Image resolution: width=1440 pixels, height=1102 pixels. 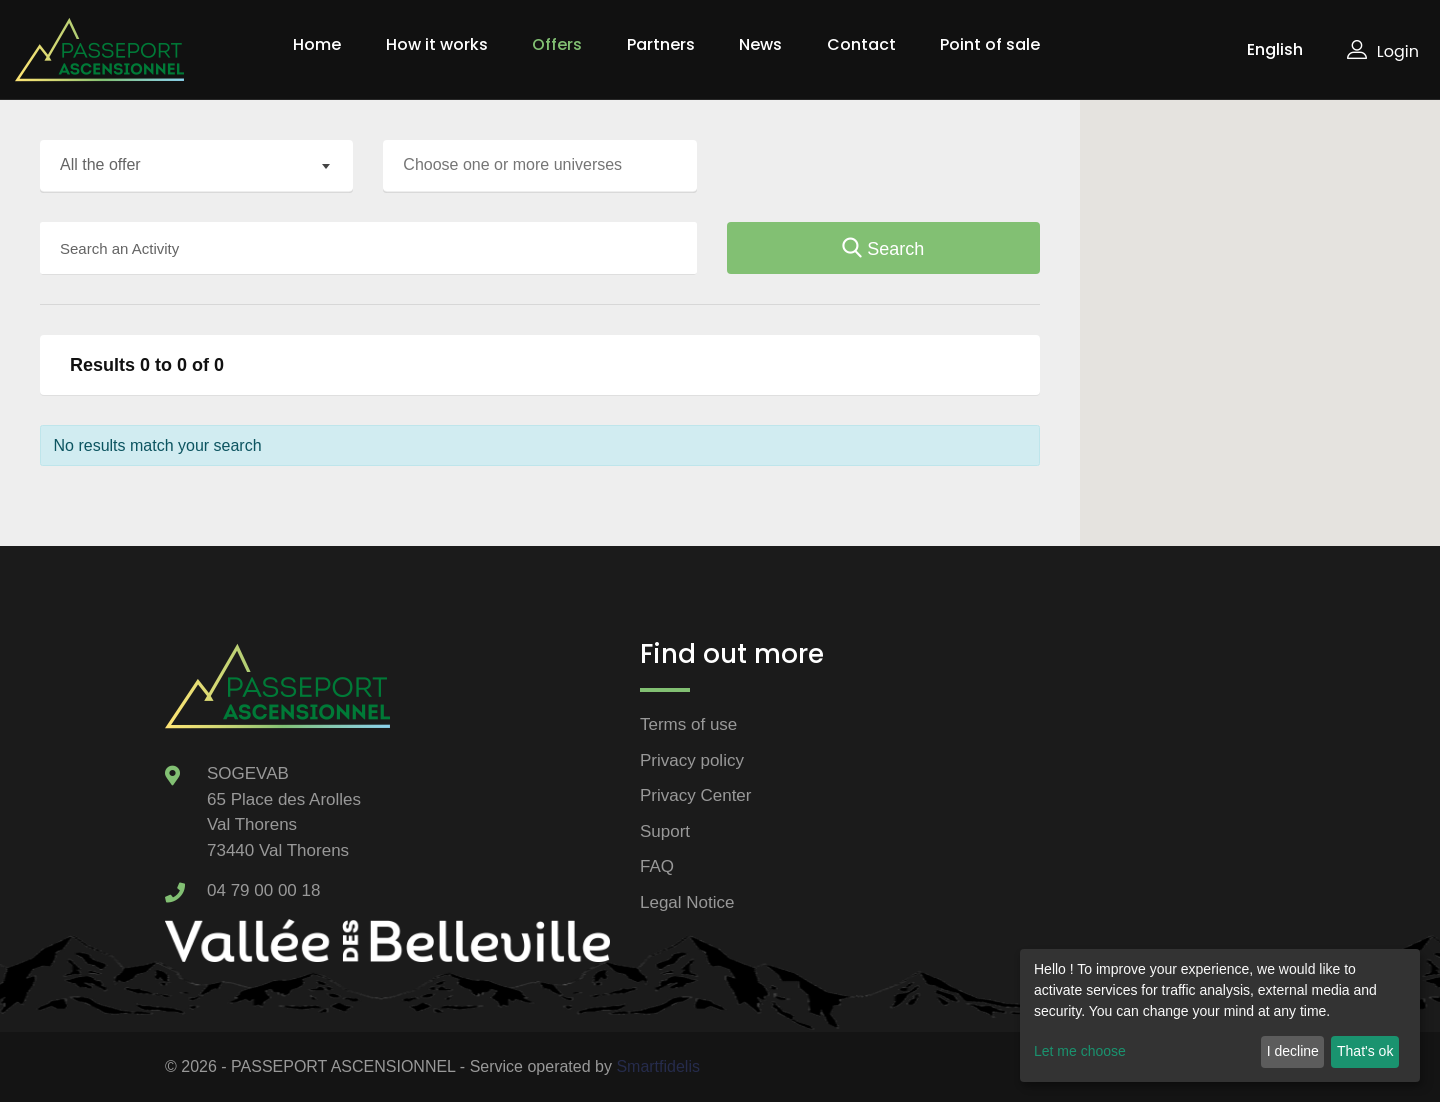 What do you see at coordinates (658, 1066) in the screenshot?
I see `Smartfidelis` at bounding box center [658, 1066].